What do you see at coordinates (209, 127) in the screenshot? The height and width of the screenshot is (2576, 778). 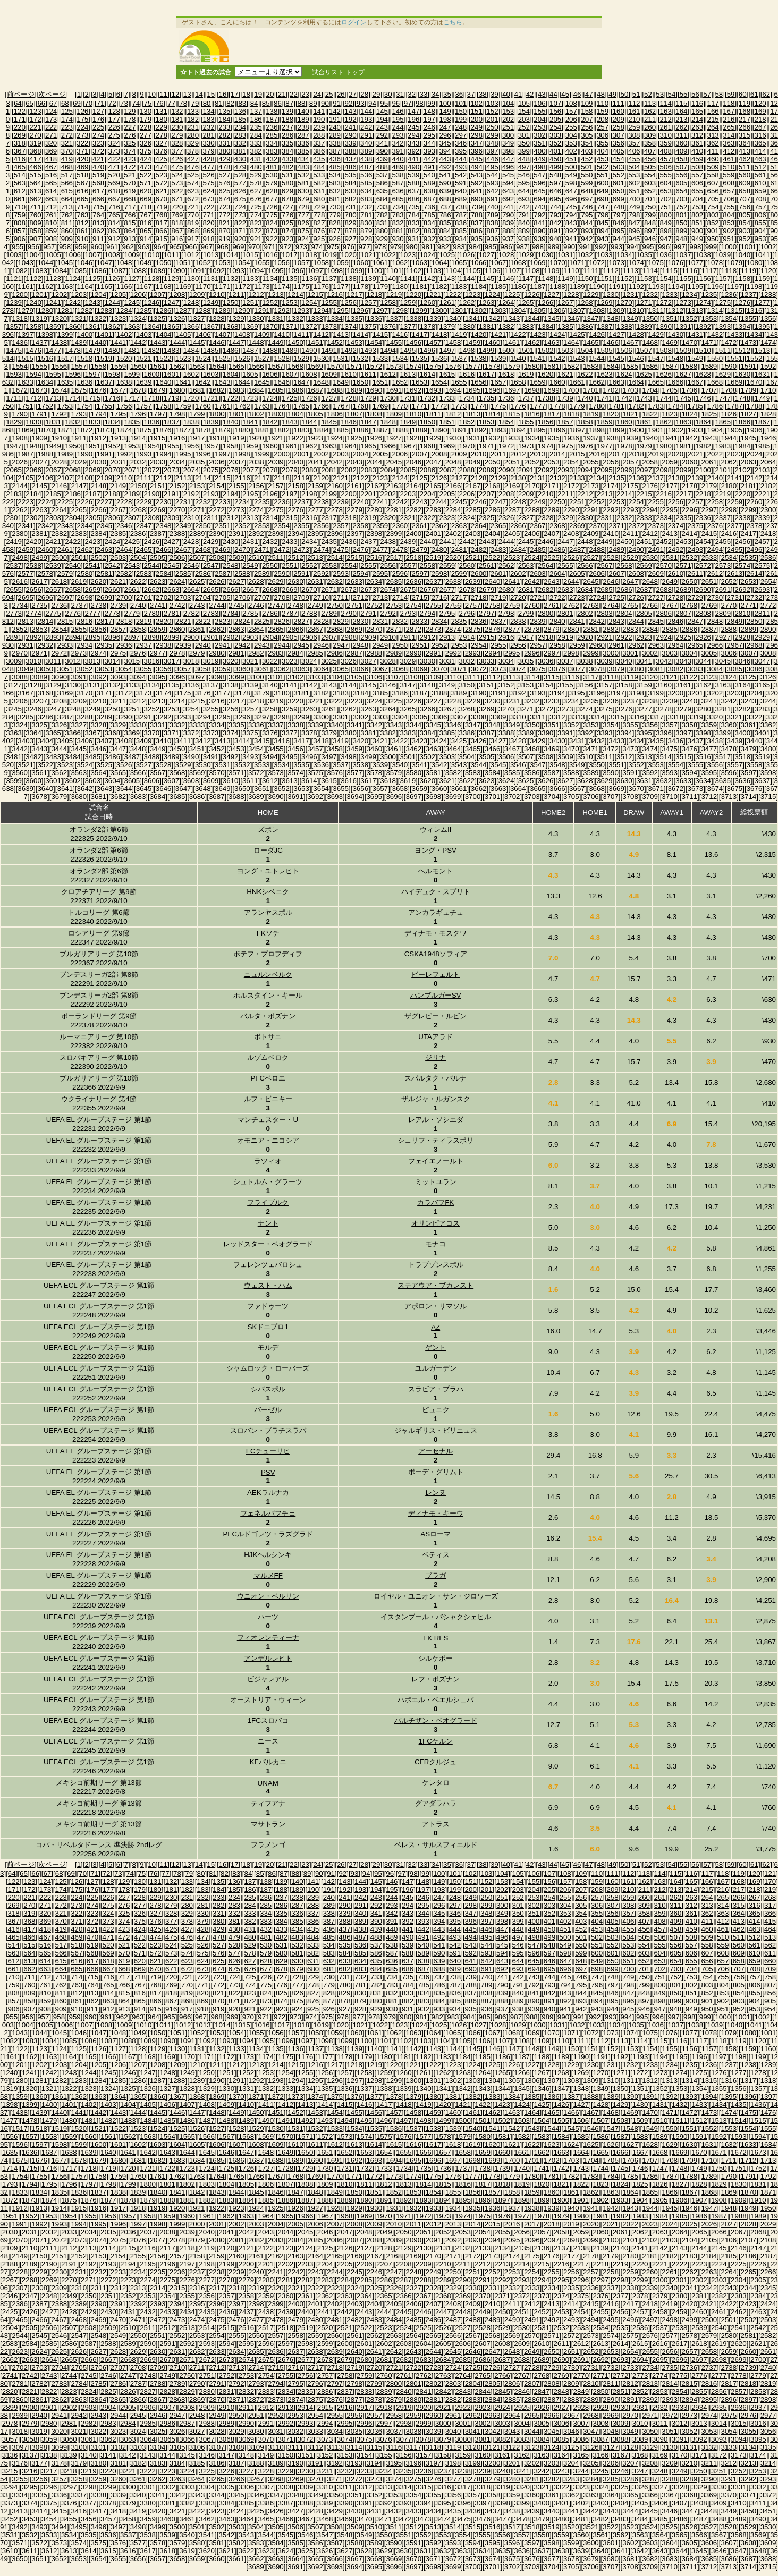 I see `[232]` at bounding box center [209, 127].